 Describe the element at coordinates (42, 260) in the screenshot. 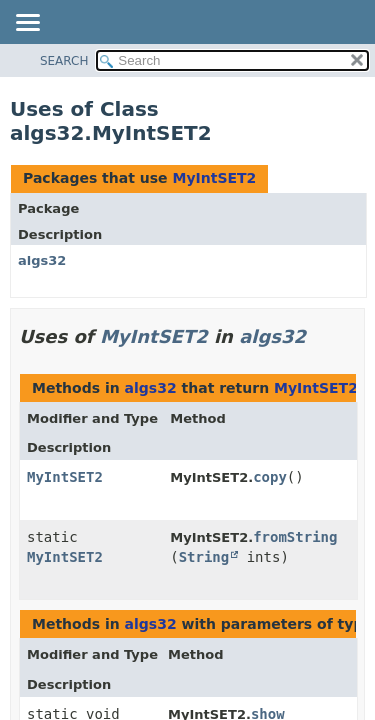

I see `algs32` at that location.